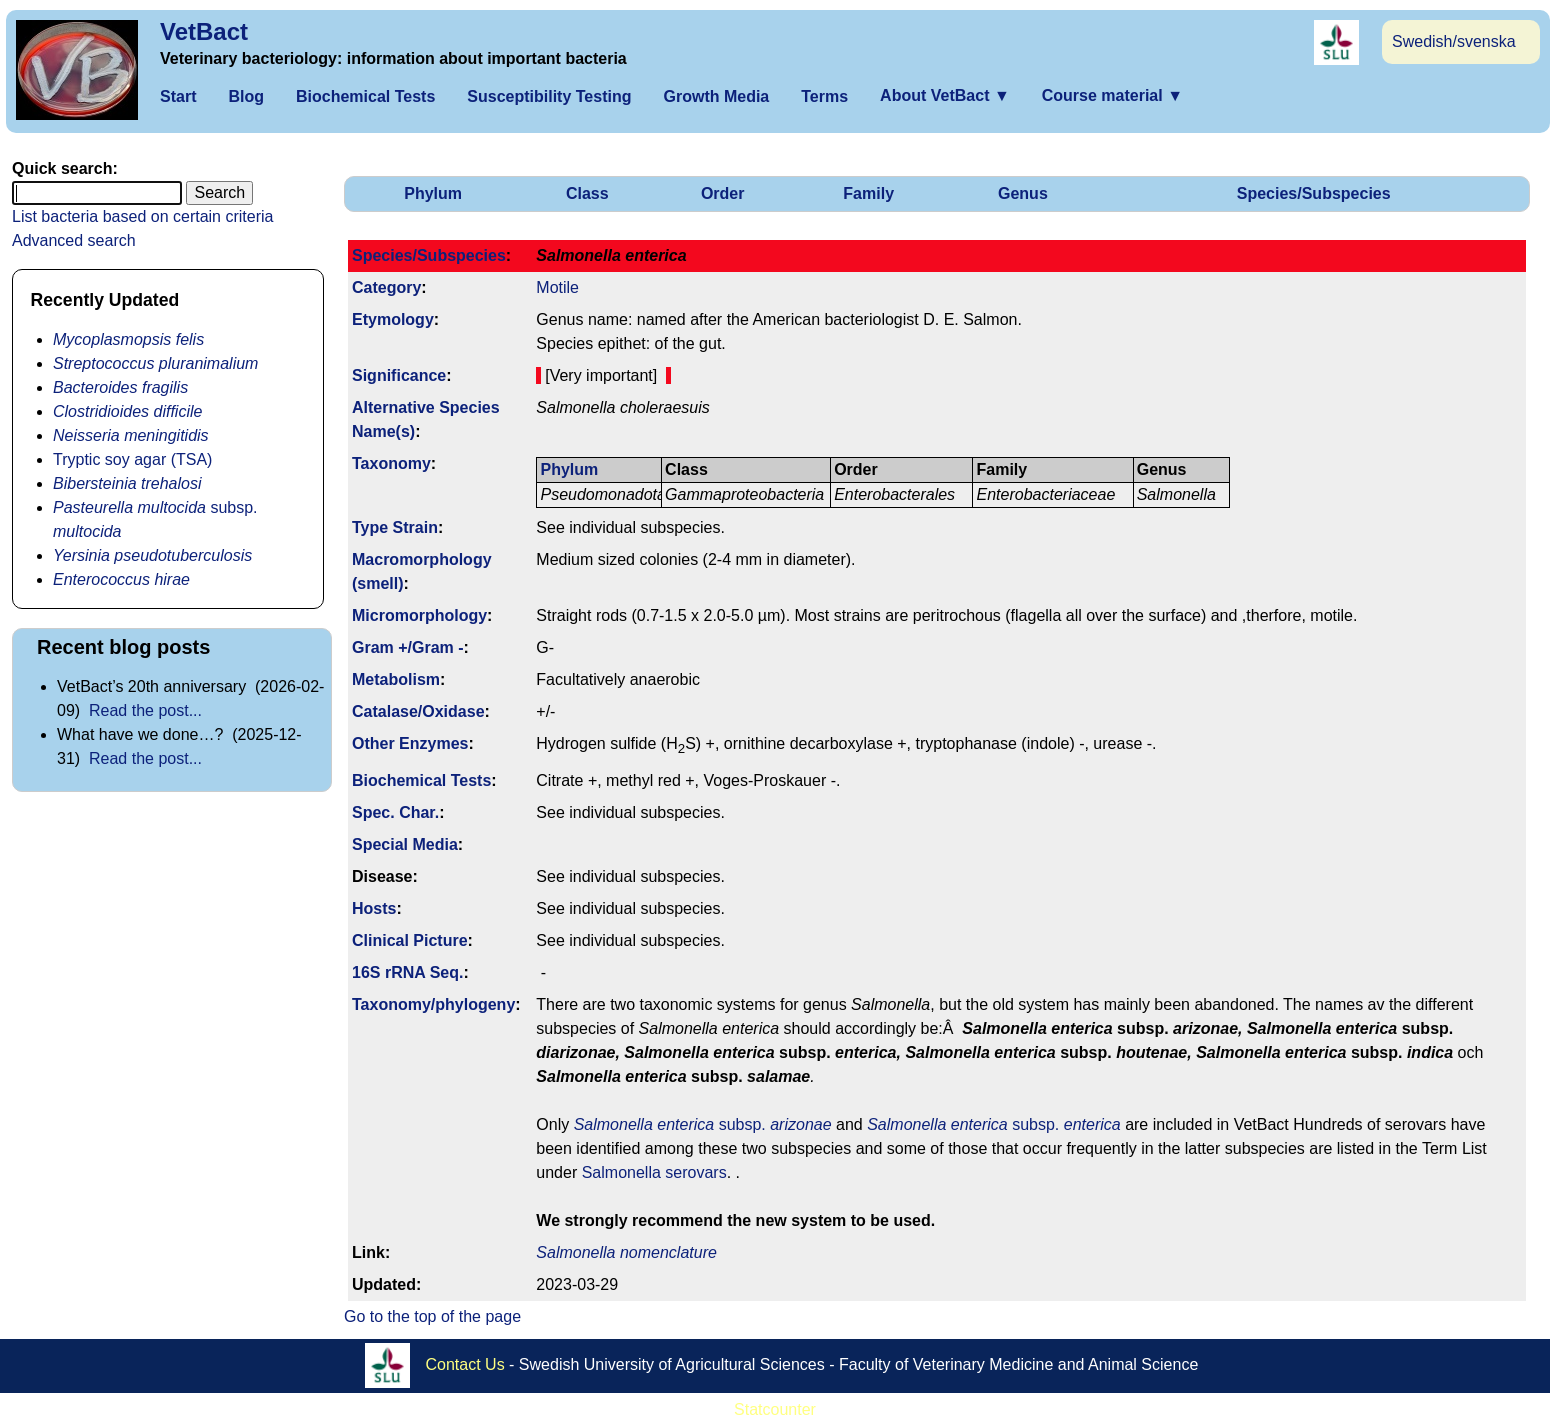 The width and height of the screenshot is (1568, 1422). I want to click on Species/Subspecies, so click(1314, 193).